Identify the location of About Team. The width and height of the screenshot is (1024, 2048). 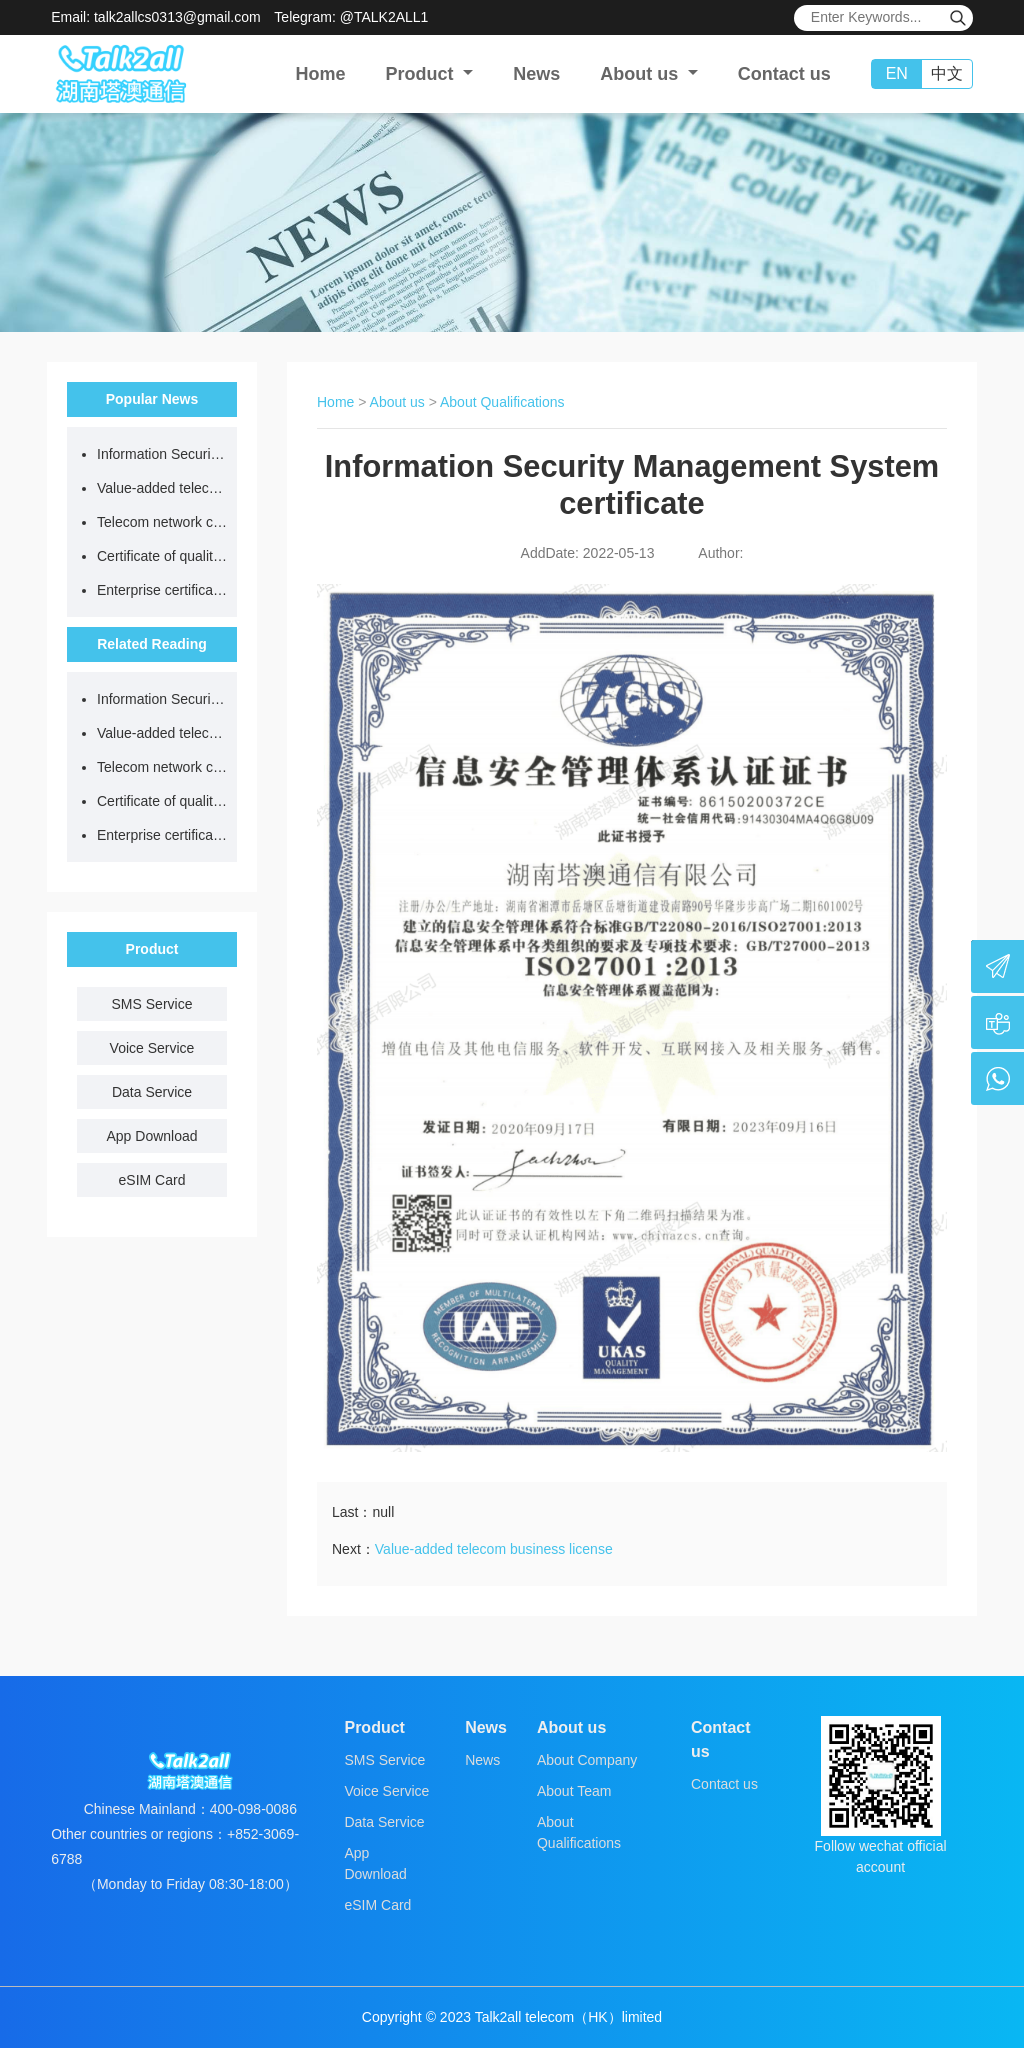
(574, 1791).